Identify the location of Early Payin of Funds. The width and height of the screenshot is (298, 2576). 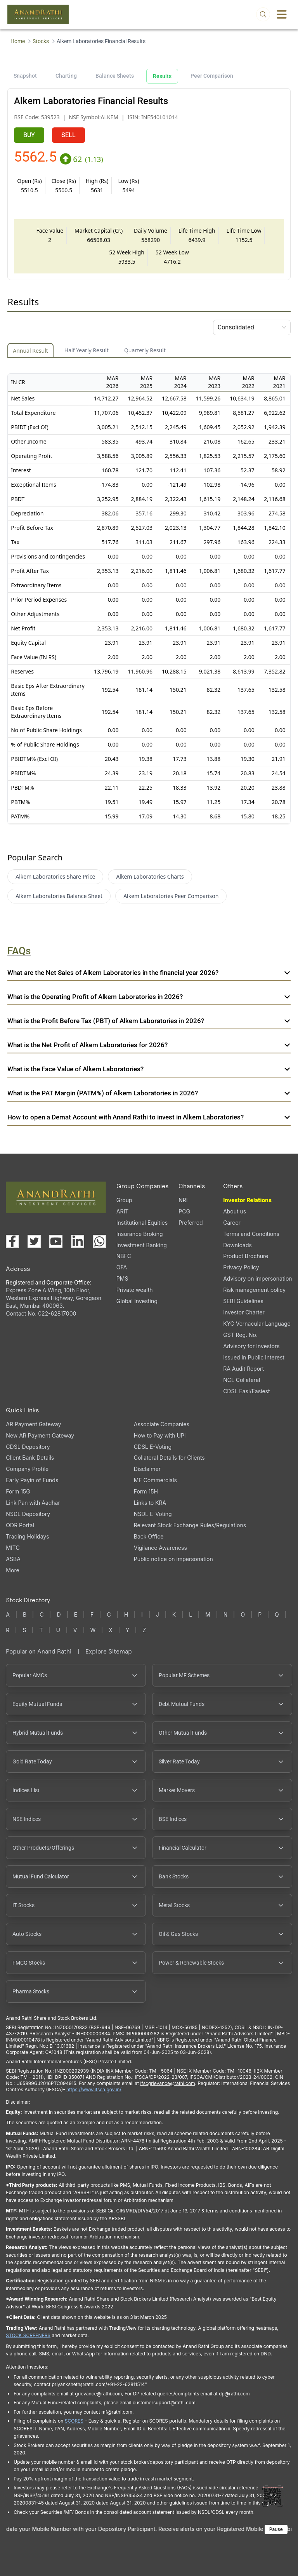
(32, 1480).